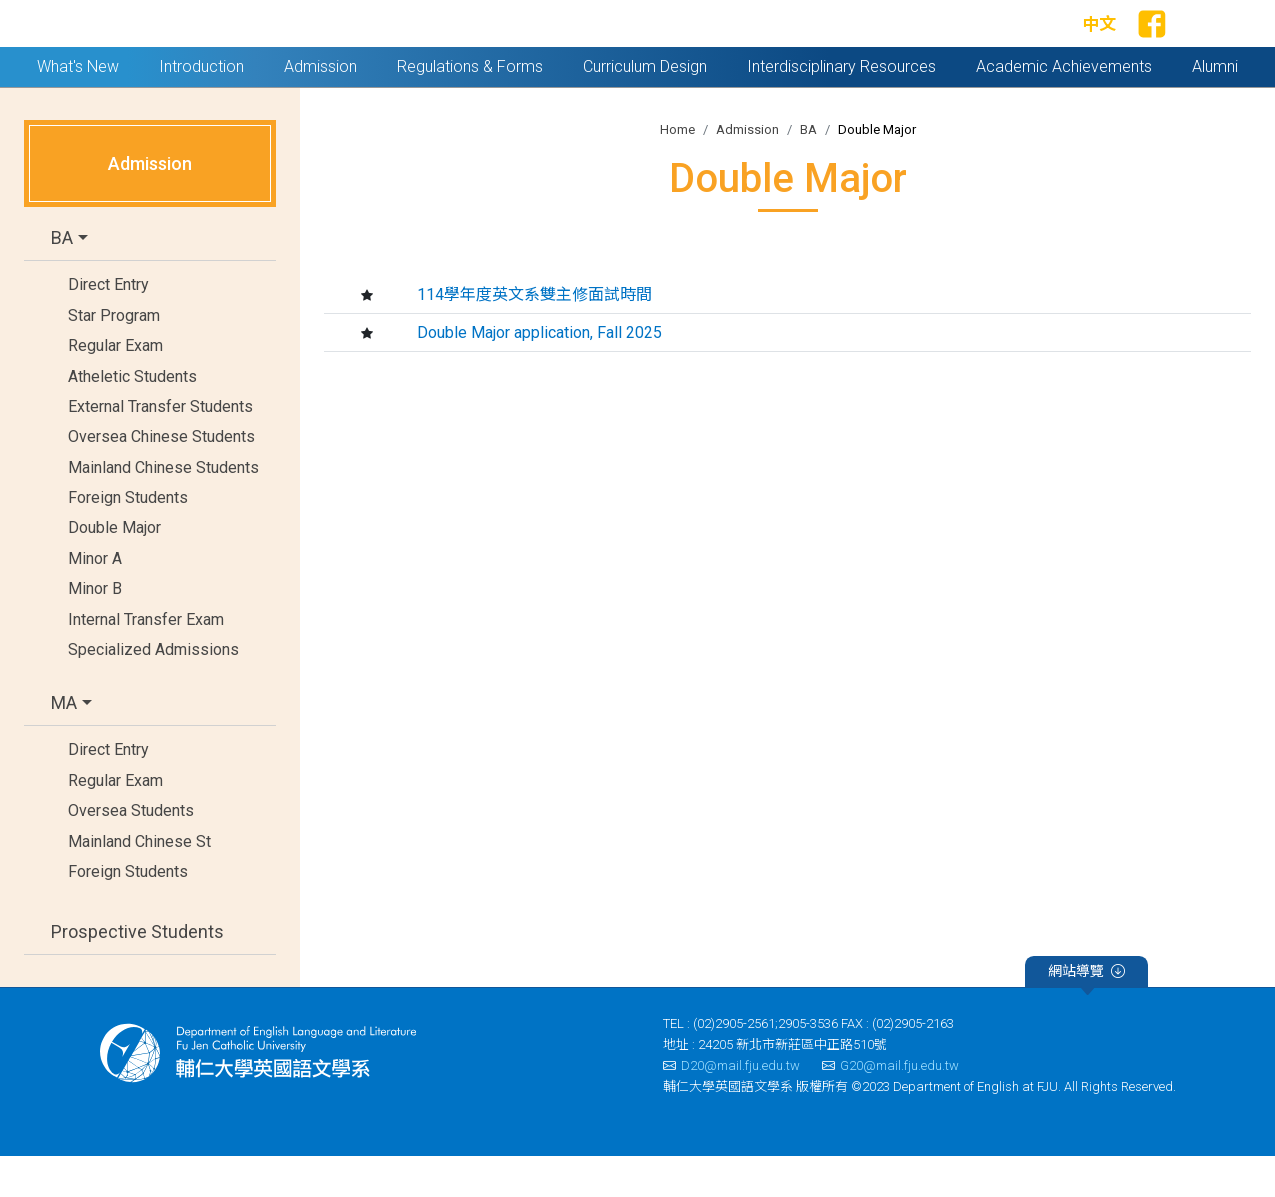 The width and height of the screenshot is (1275, 1197). Describe the element at coordinates (114, 569) in the screenshot. I see `Double Major` at that location.